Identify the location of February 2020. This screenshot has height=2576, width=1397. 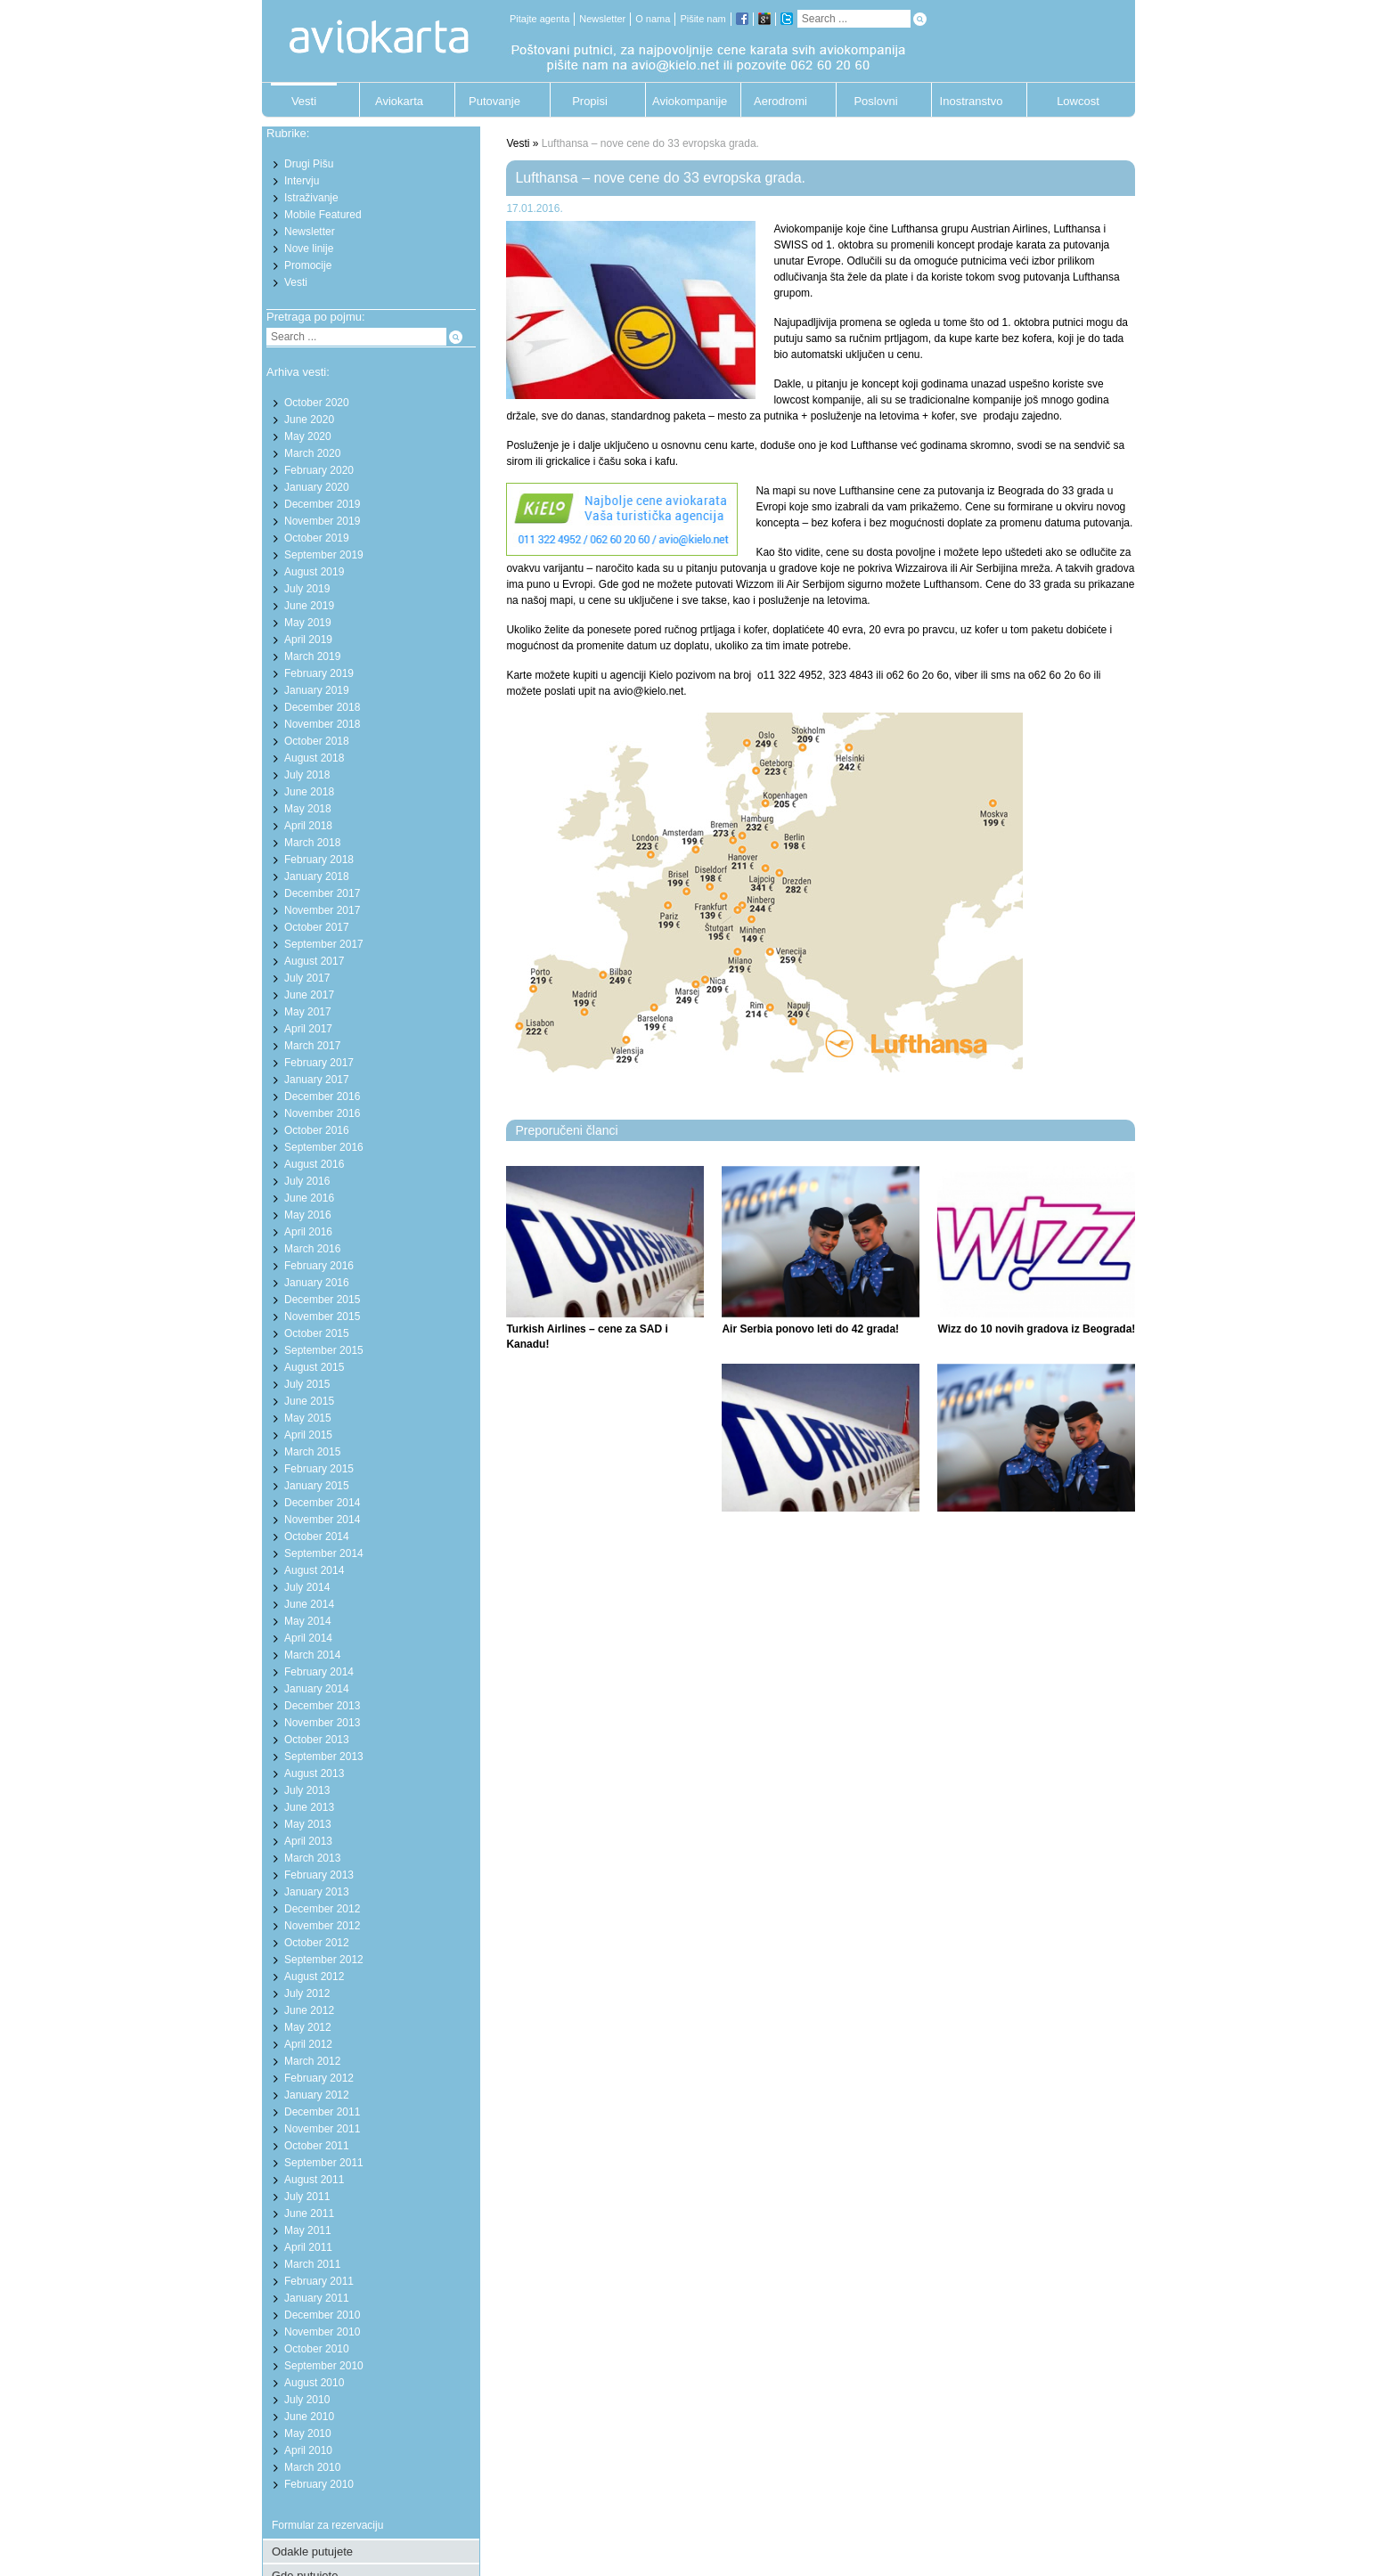
(319, 470).